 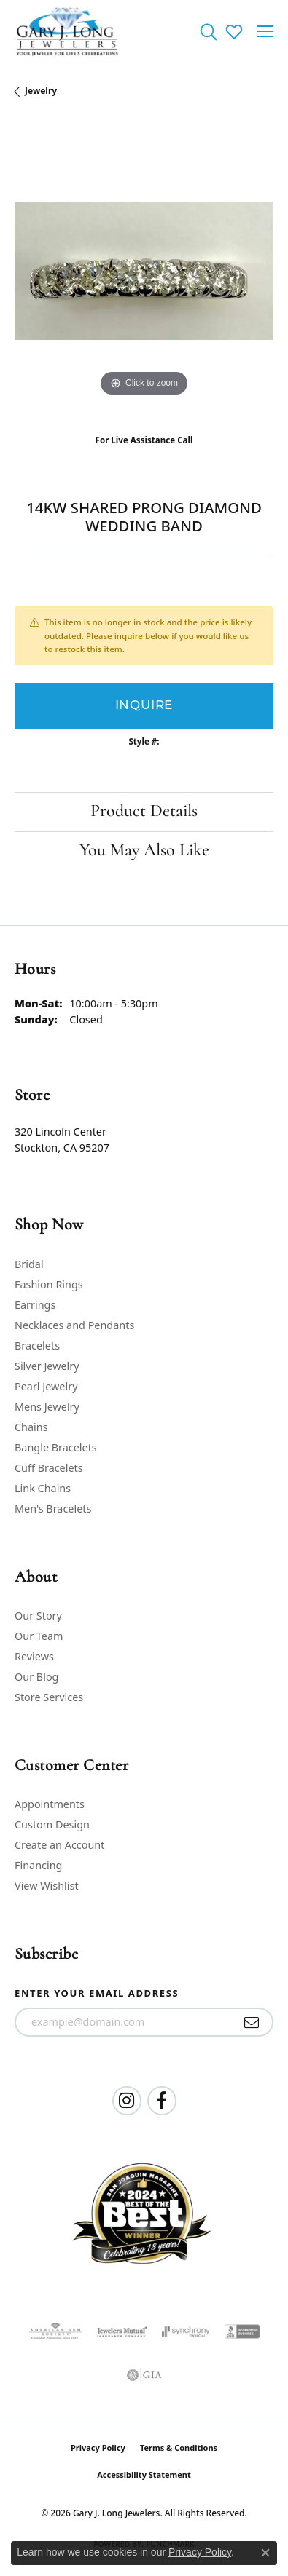 What do you see at coordinates (31, 1427) in the screenshot?
I see `Chains [menuitem]` at bounding box center [31, 1427].